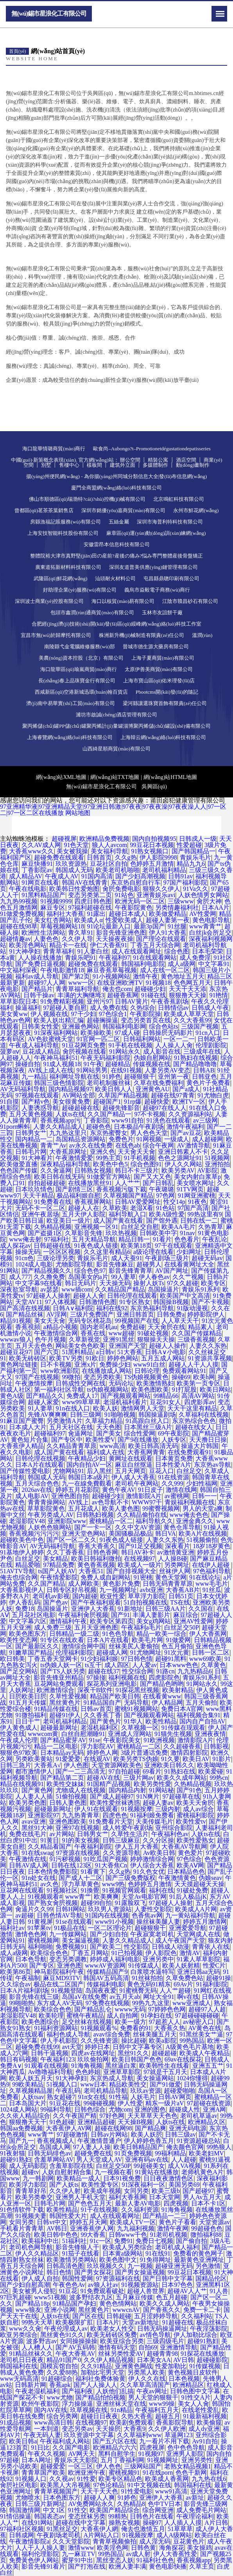 The width and height of the screenshot is (233, 2576). What do you see at coordinates (116, 726) in the screenshot?
I see `聚丙烯儲(chǔ)罐PP儲(chǔ)罐聚丙烯計(jì)量罐淄博聚丙烯儲(chǔ)罐設(shè)備有限公司` at bounding box center [116, 726].